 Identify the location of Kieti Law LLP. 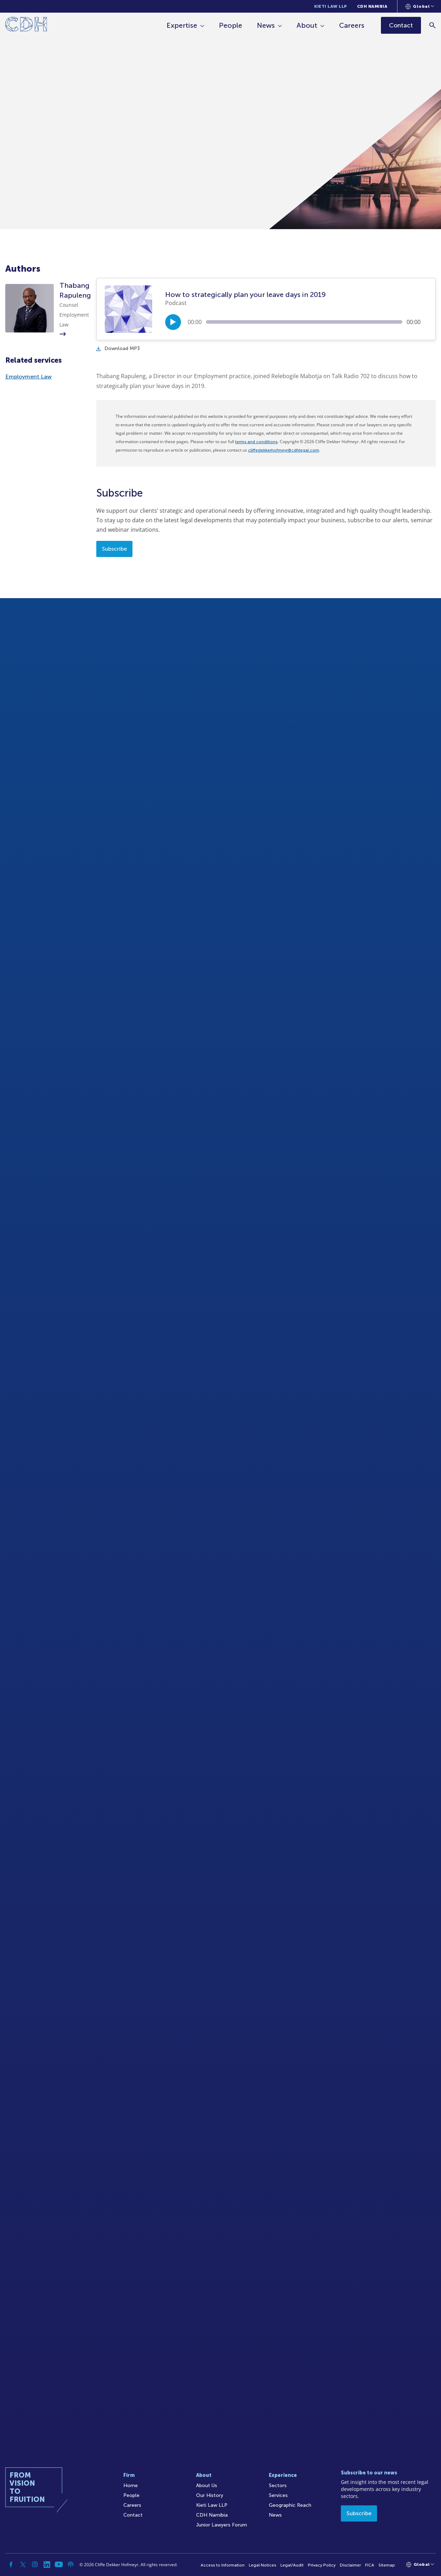
(330, 6).